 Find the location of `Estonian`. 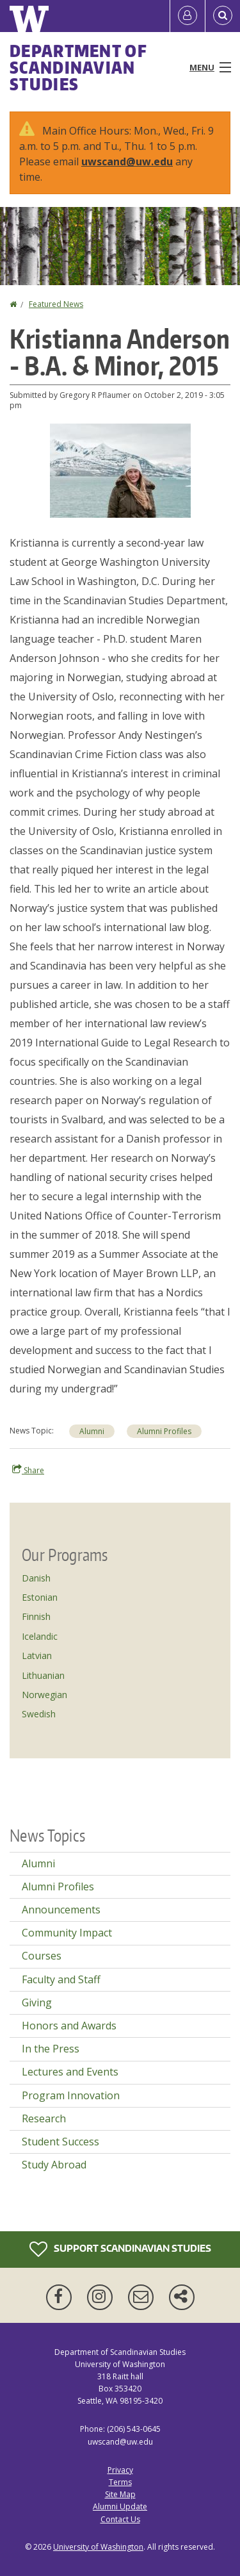

Estonian is located at coordinates (40, 1597).